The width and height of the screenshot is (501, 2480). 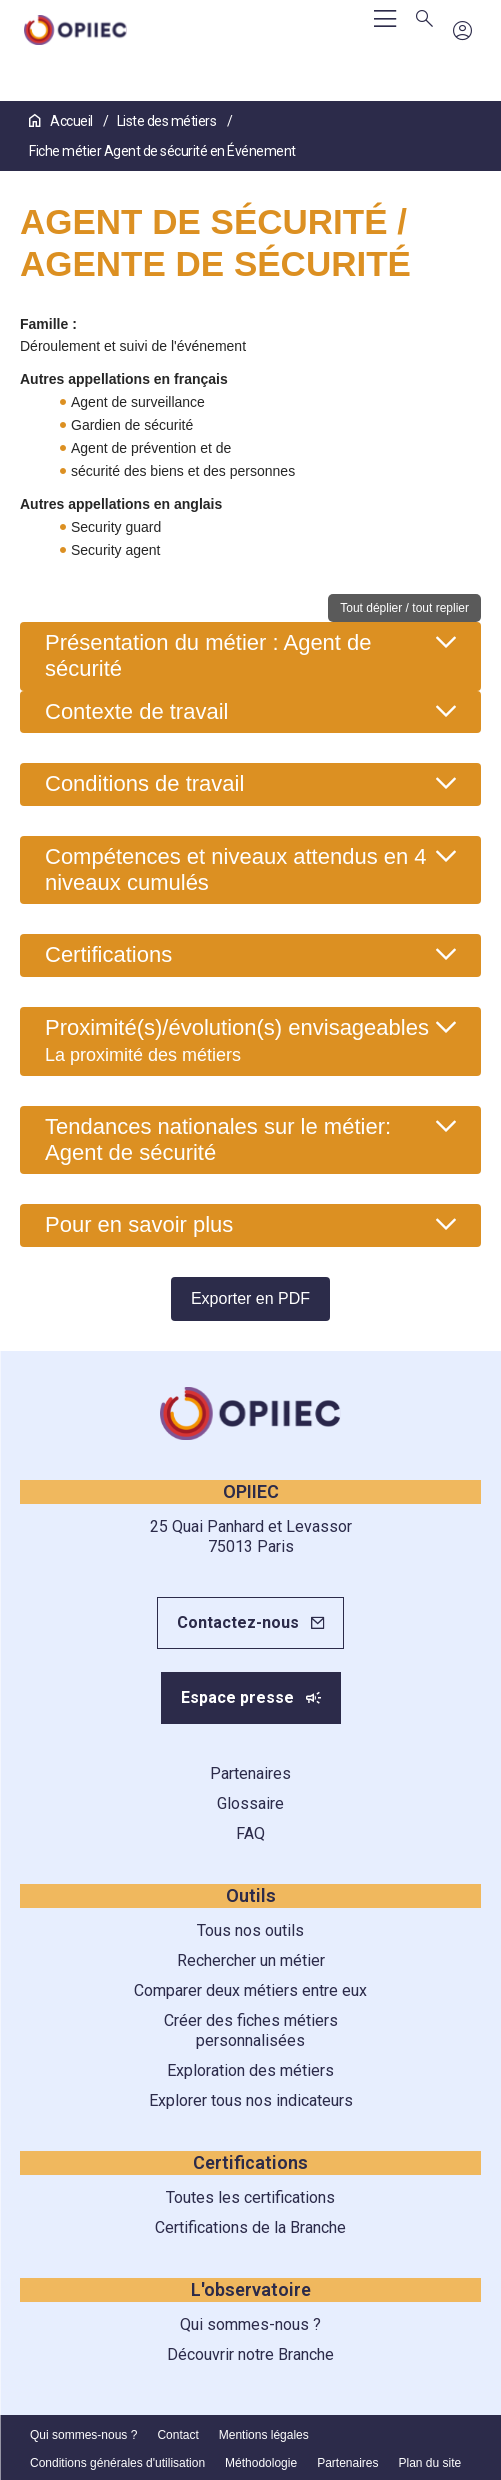 What do you see at coordinates (250, 1773) in the screenshot?
I see `Partenaires` at bounding box center [250, 1773].